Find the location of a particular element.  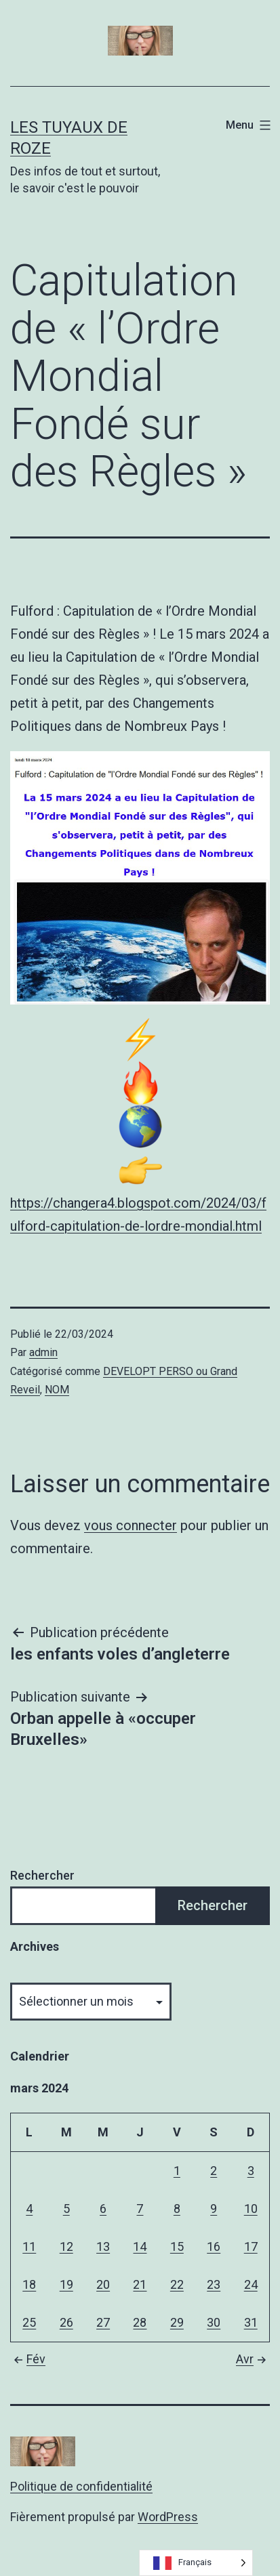

[Language selected: French] is located at coordinates (196, 2563).